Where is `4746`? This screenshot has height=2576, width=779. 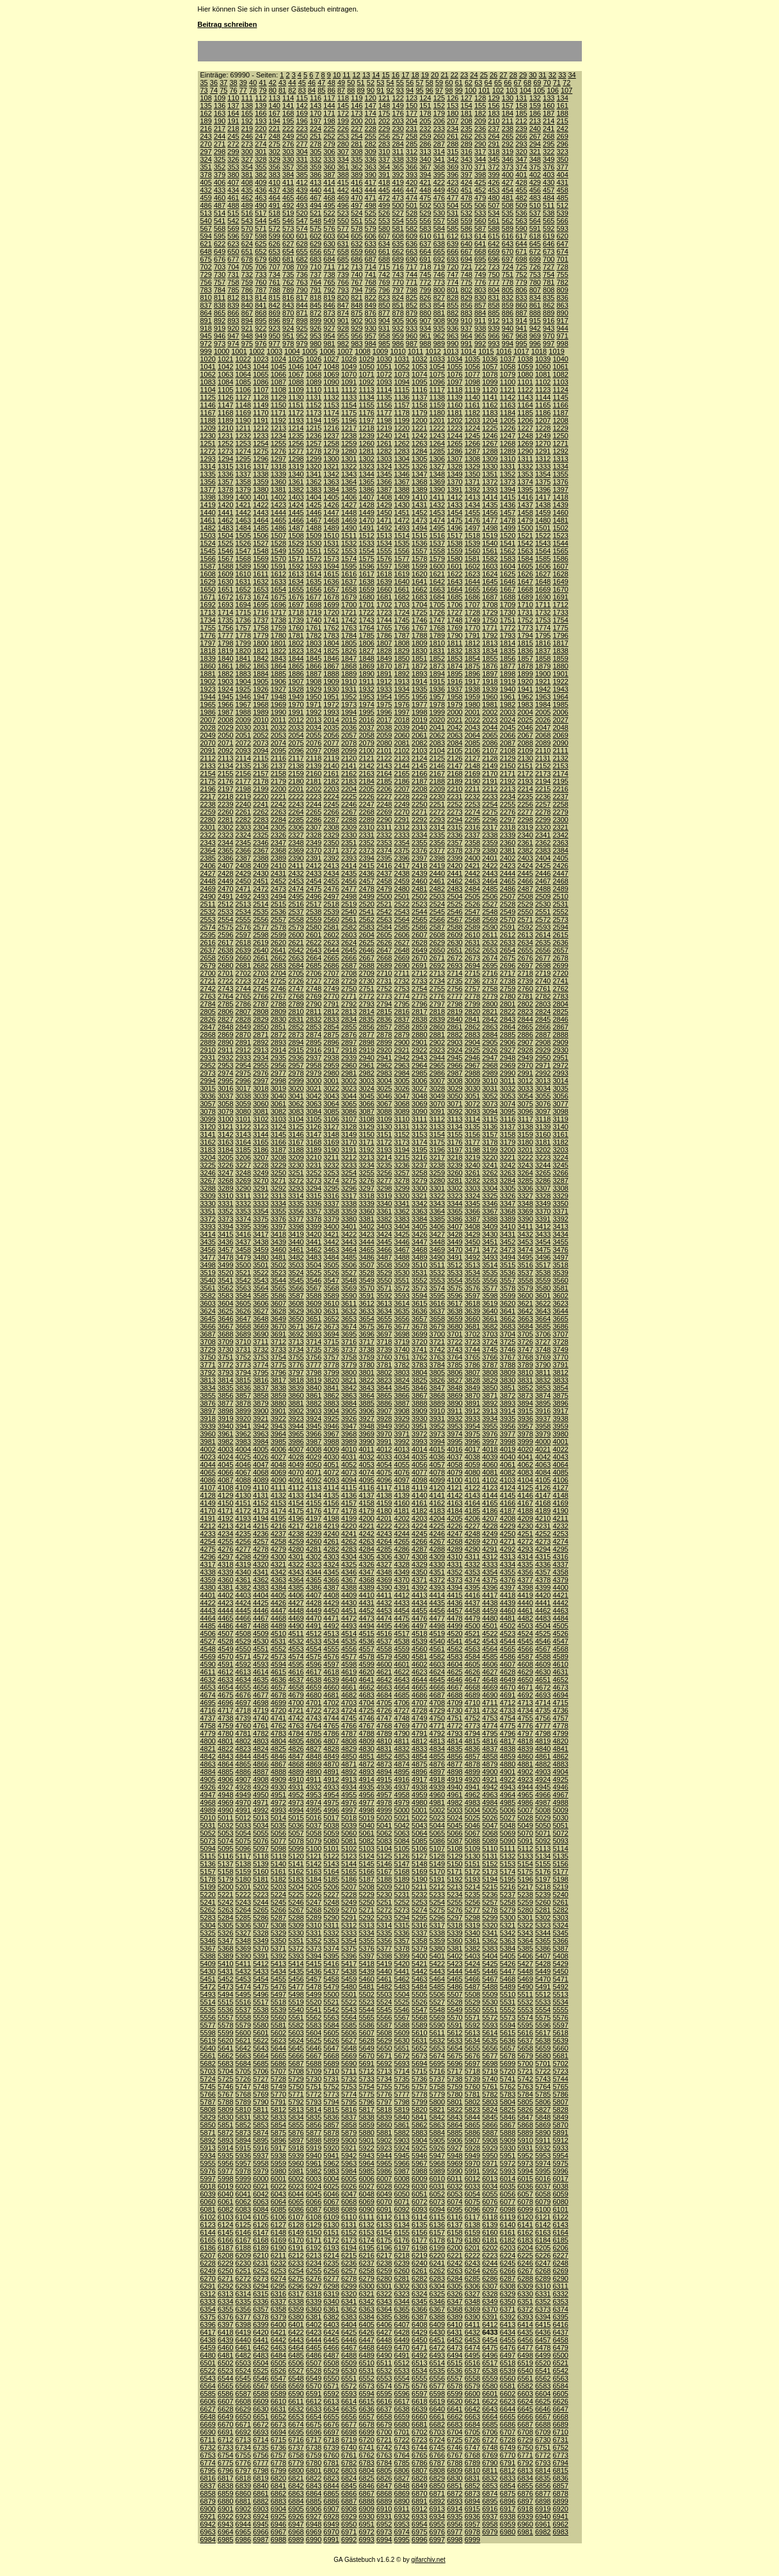 4746 is located at coordinates (366, 1718).